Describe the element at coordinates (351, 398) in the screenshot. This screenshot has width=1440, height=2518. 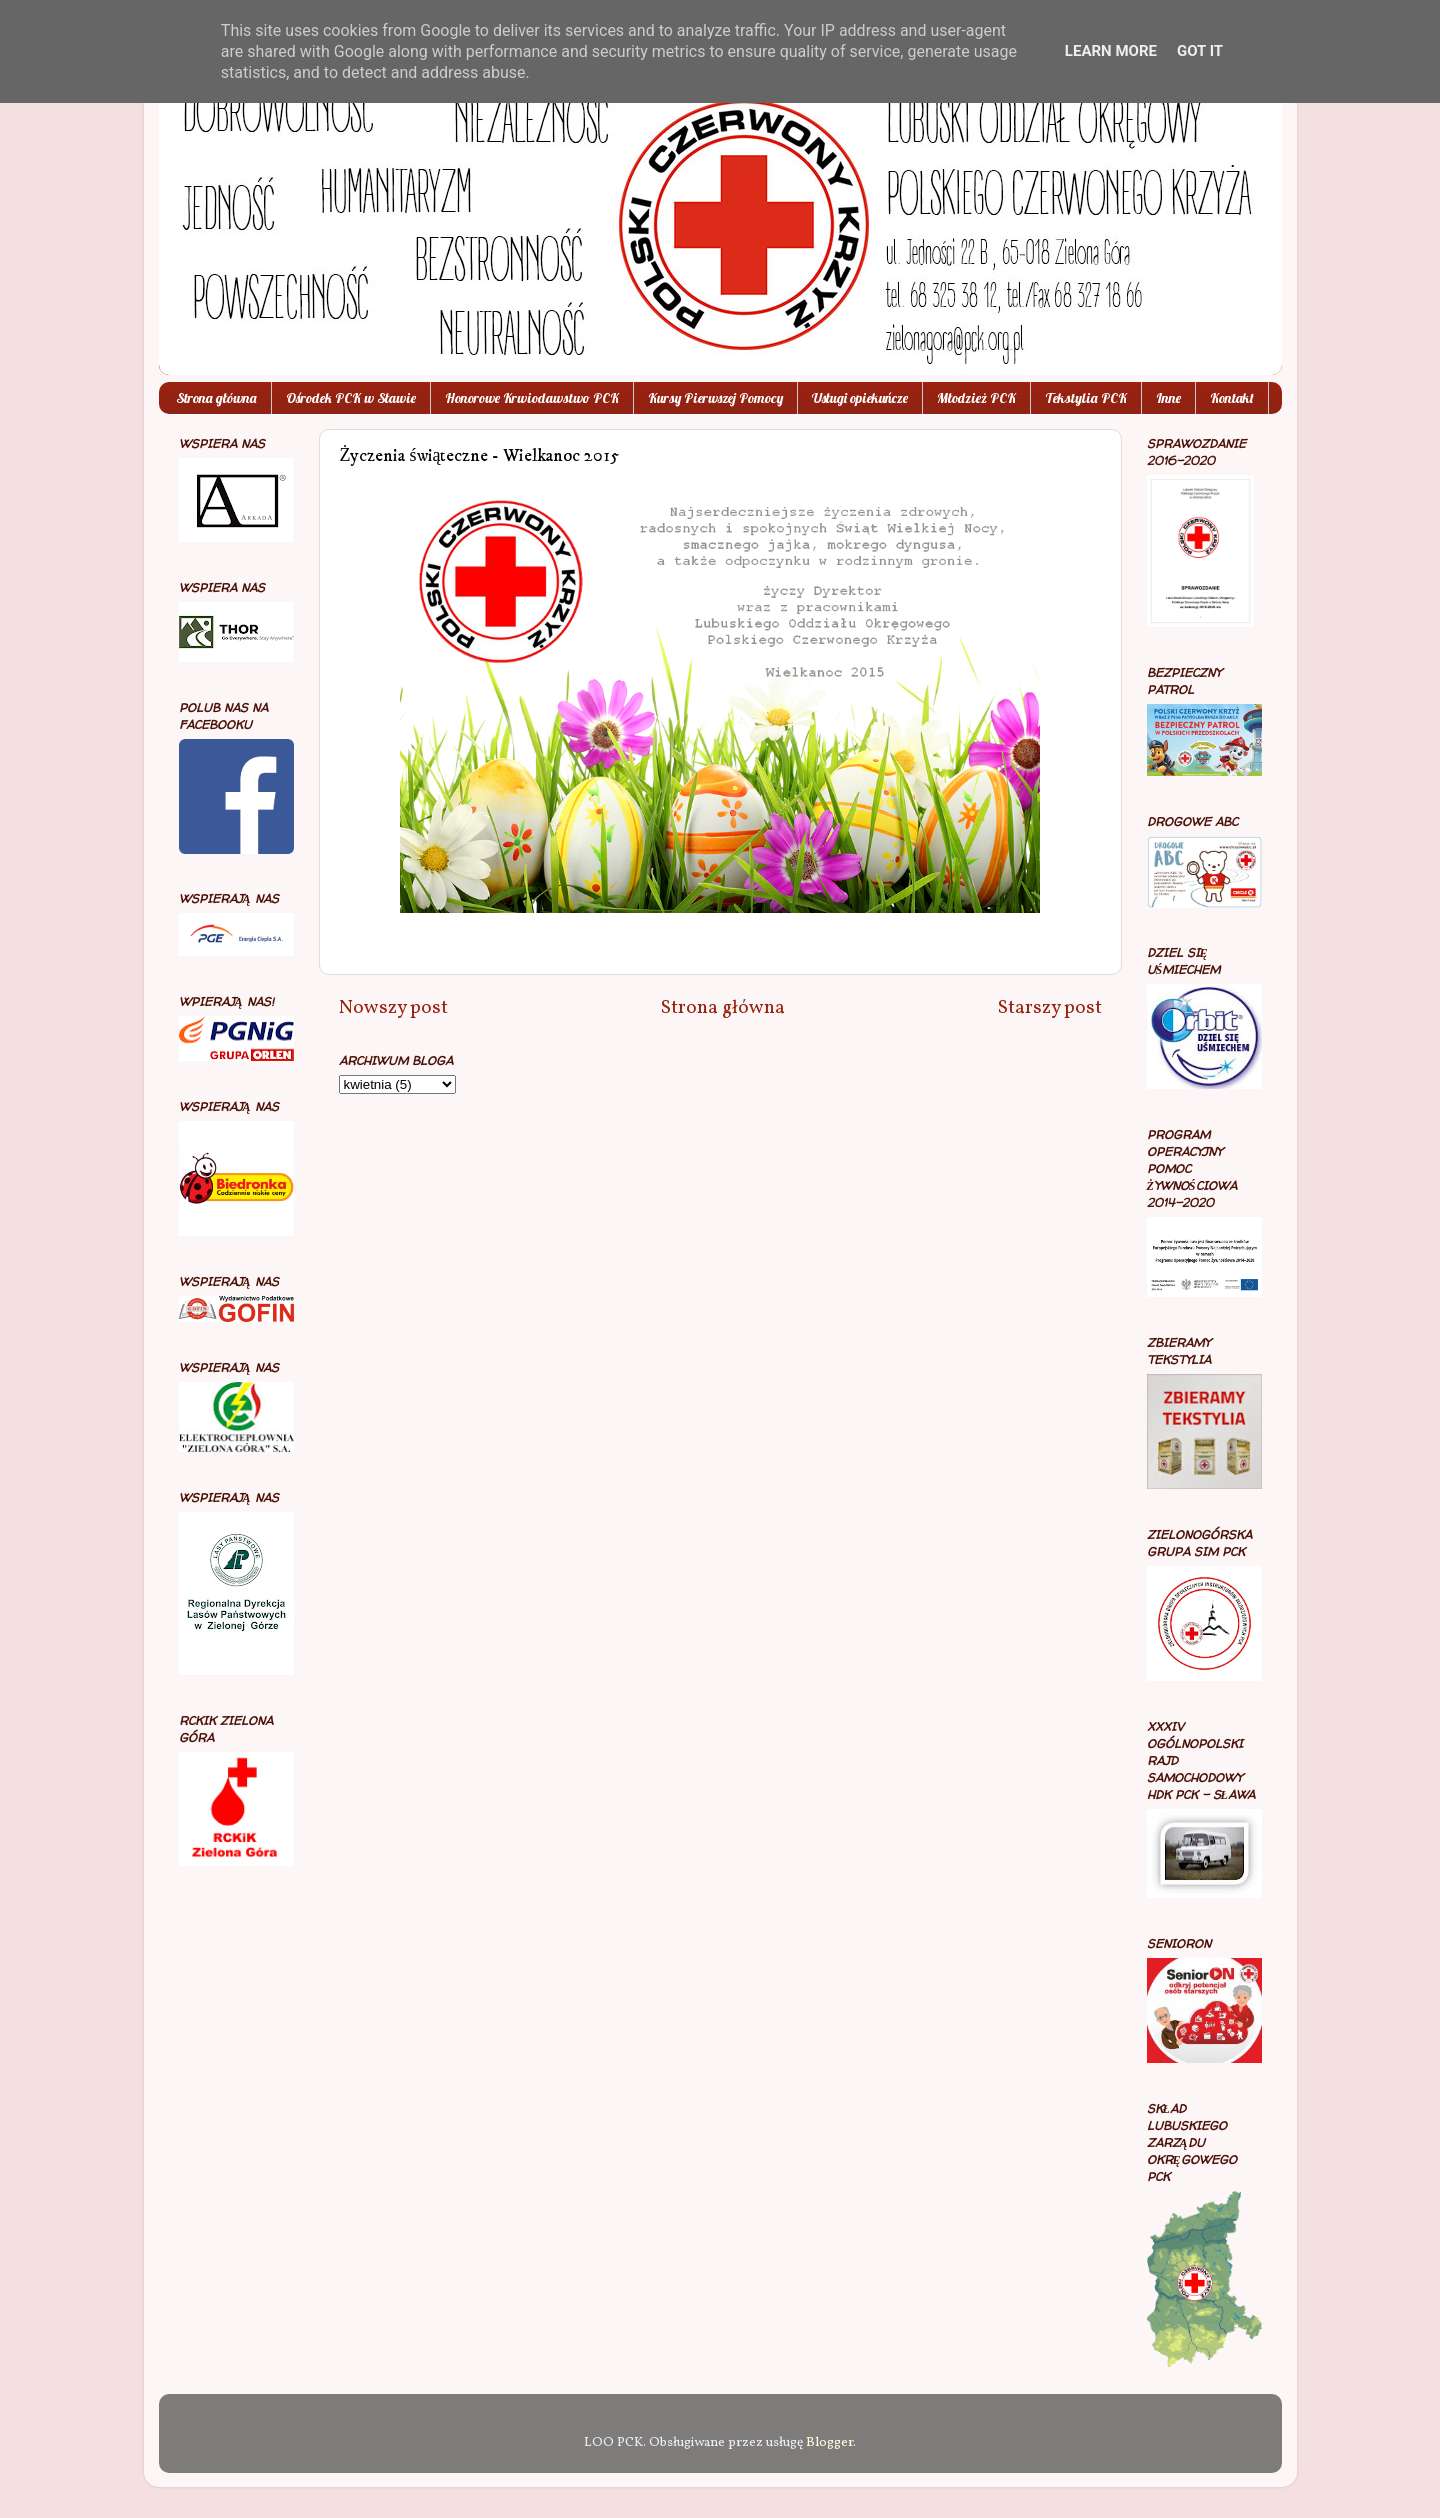
I see `Ośrodek PCK w Sławie` at that location.